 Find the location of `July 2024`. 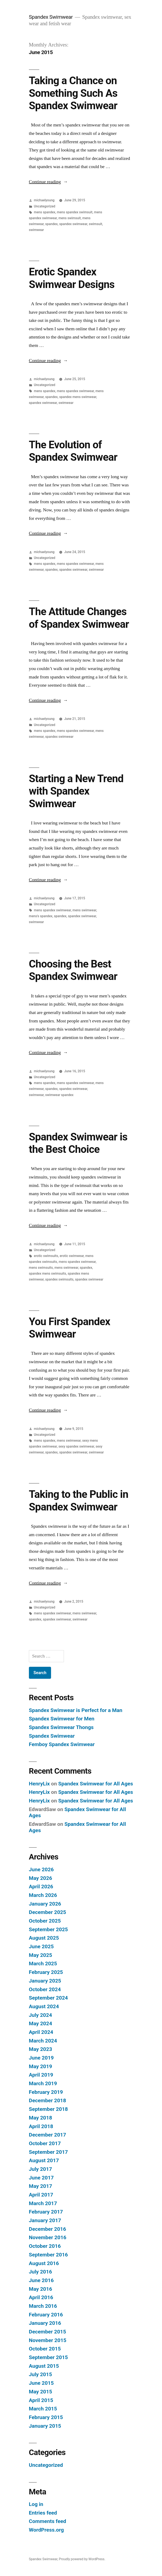

July 2024 is located at coordinates (40, 2015).